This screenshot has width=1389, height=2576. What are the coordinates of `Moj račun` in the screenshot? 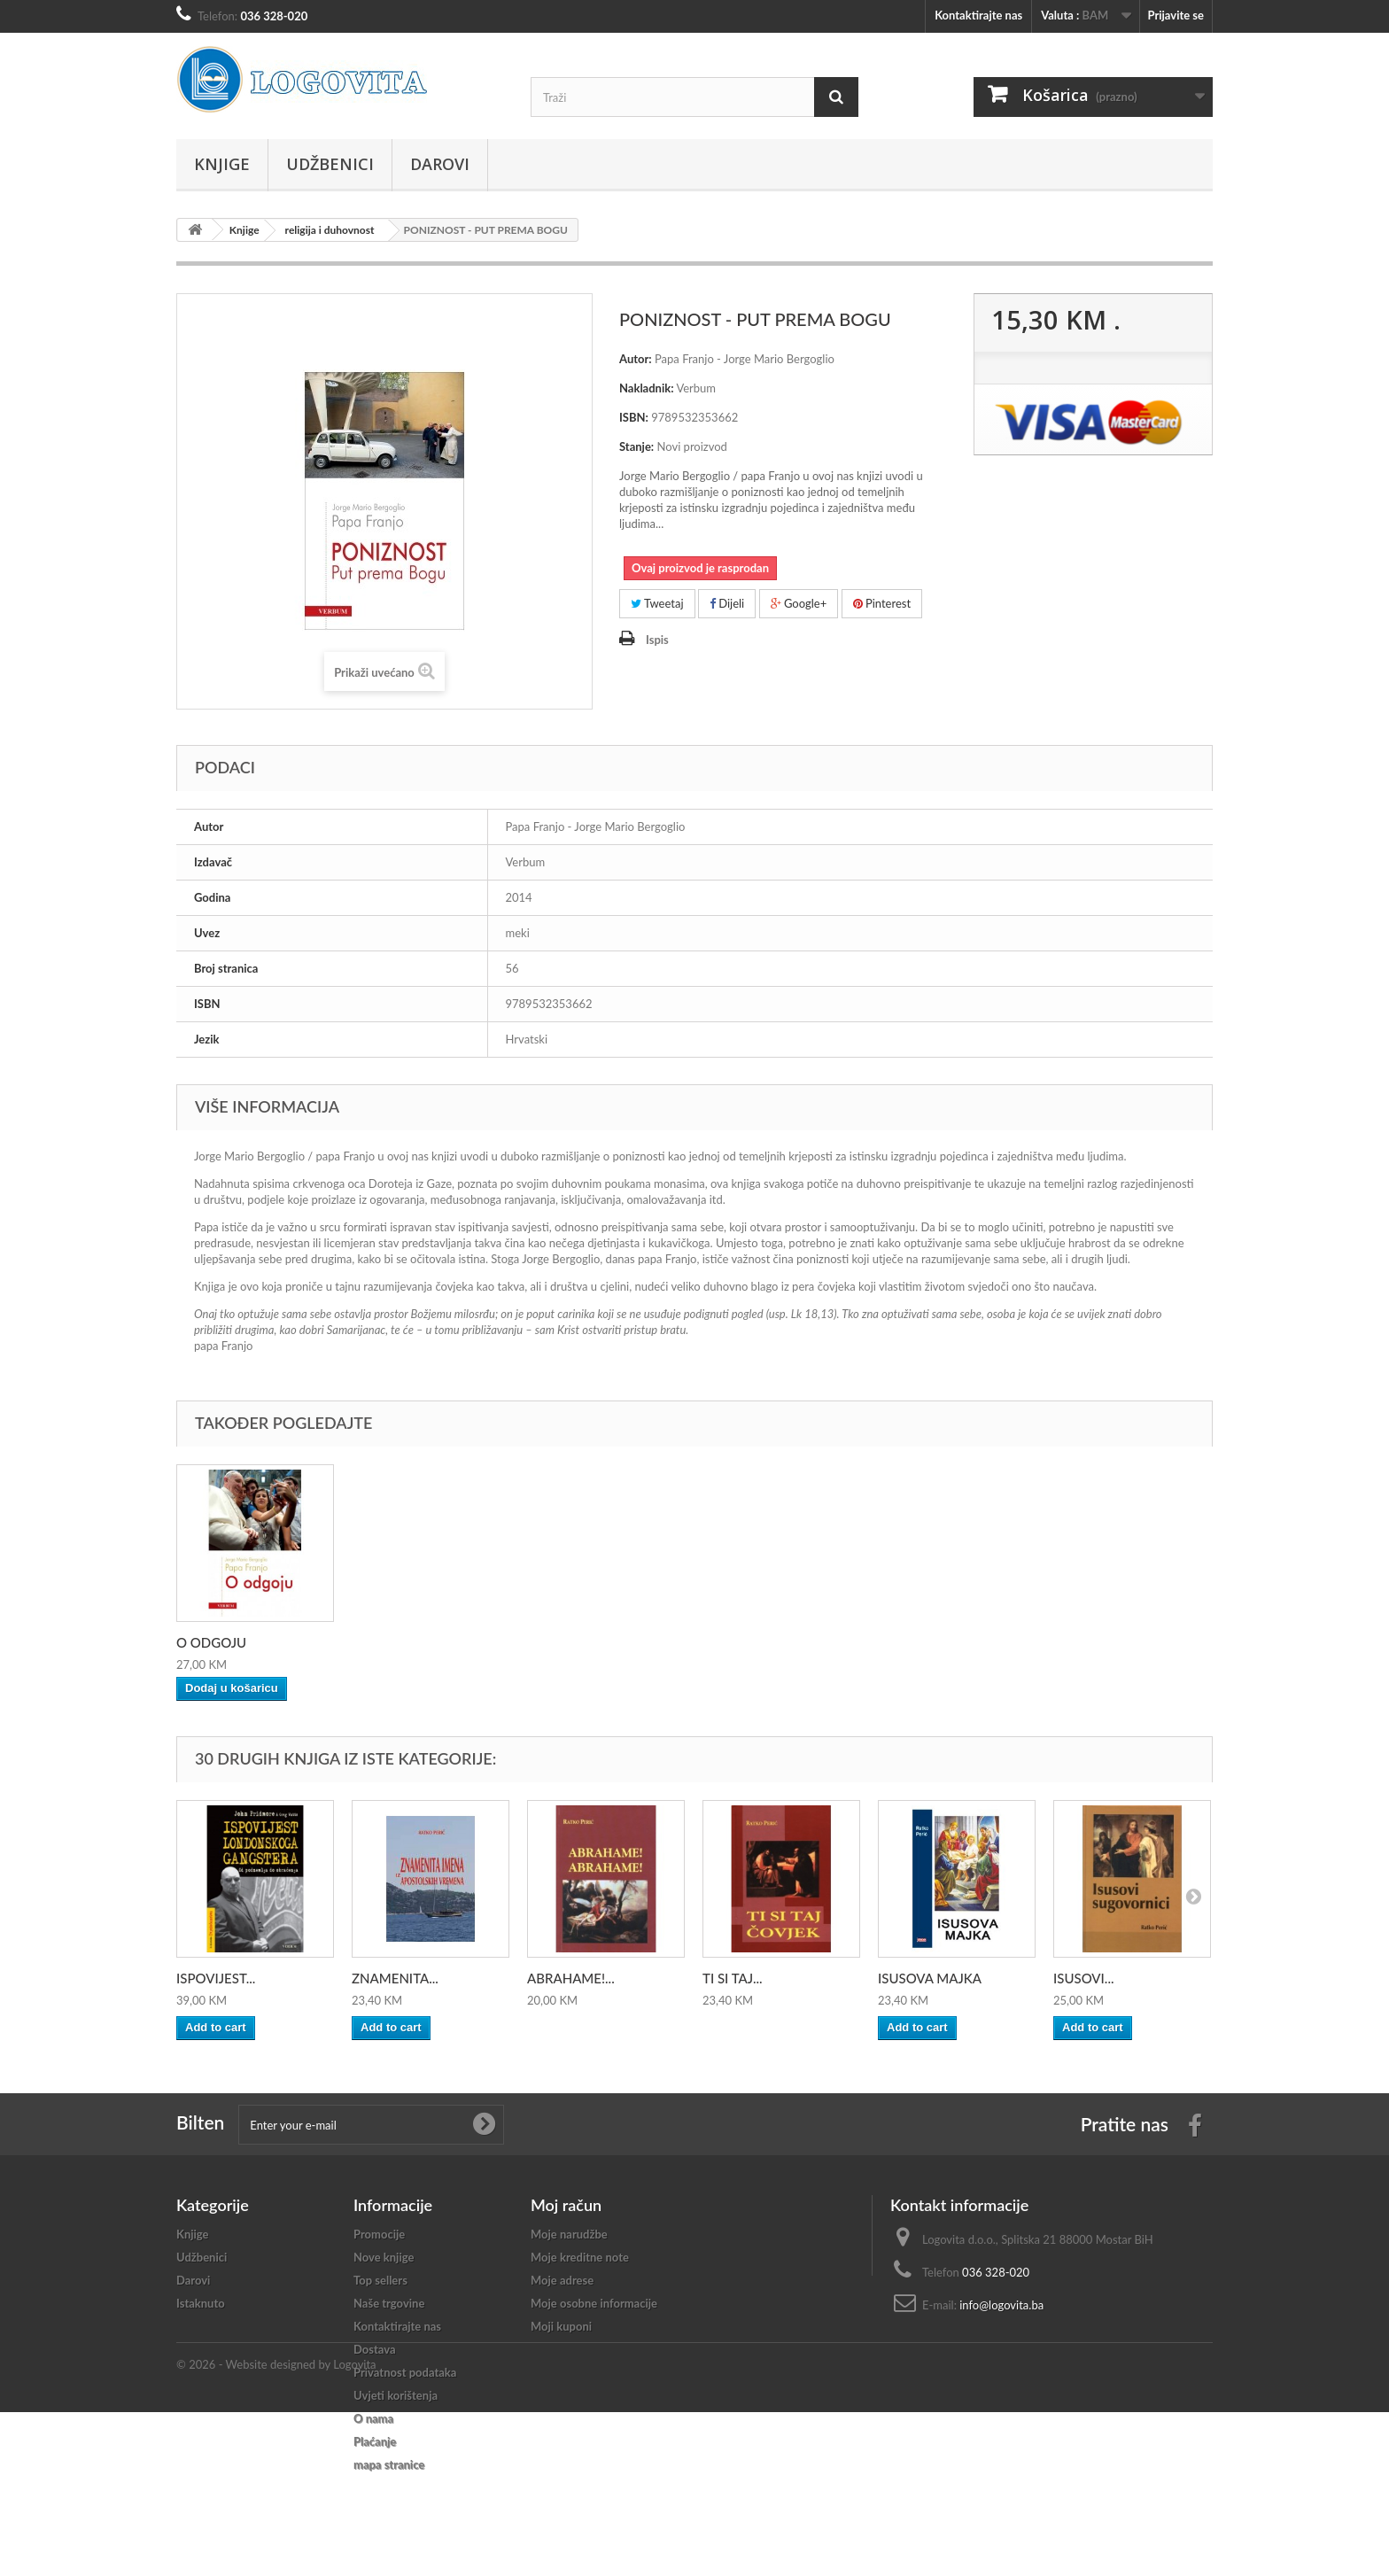 It's located at (566, 2205).